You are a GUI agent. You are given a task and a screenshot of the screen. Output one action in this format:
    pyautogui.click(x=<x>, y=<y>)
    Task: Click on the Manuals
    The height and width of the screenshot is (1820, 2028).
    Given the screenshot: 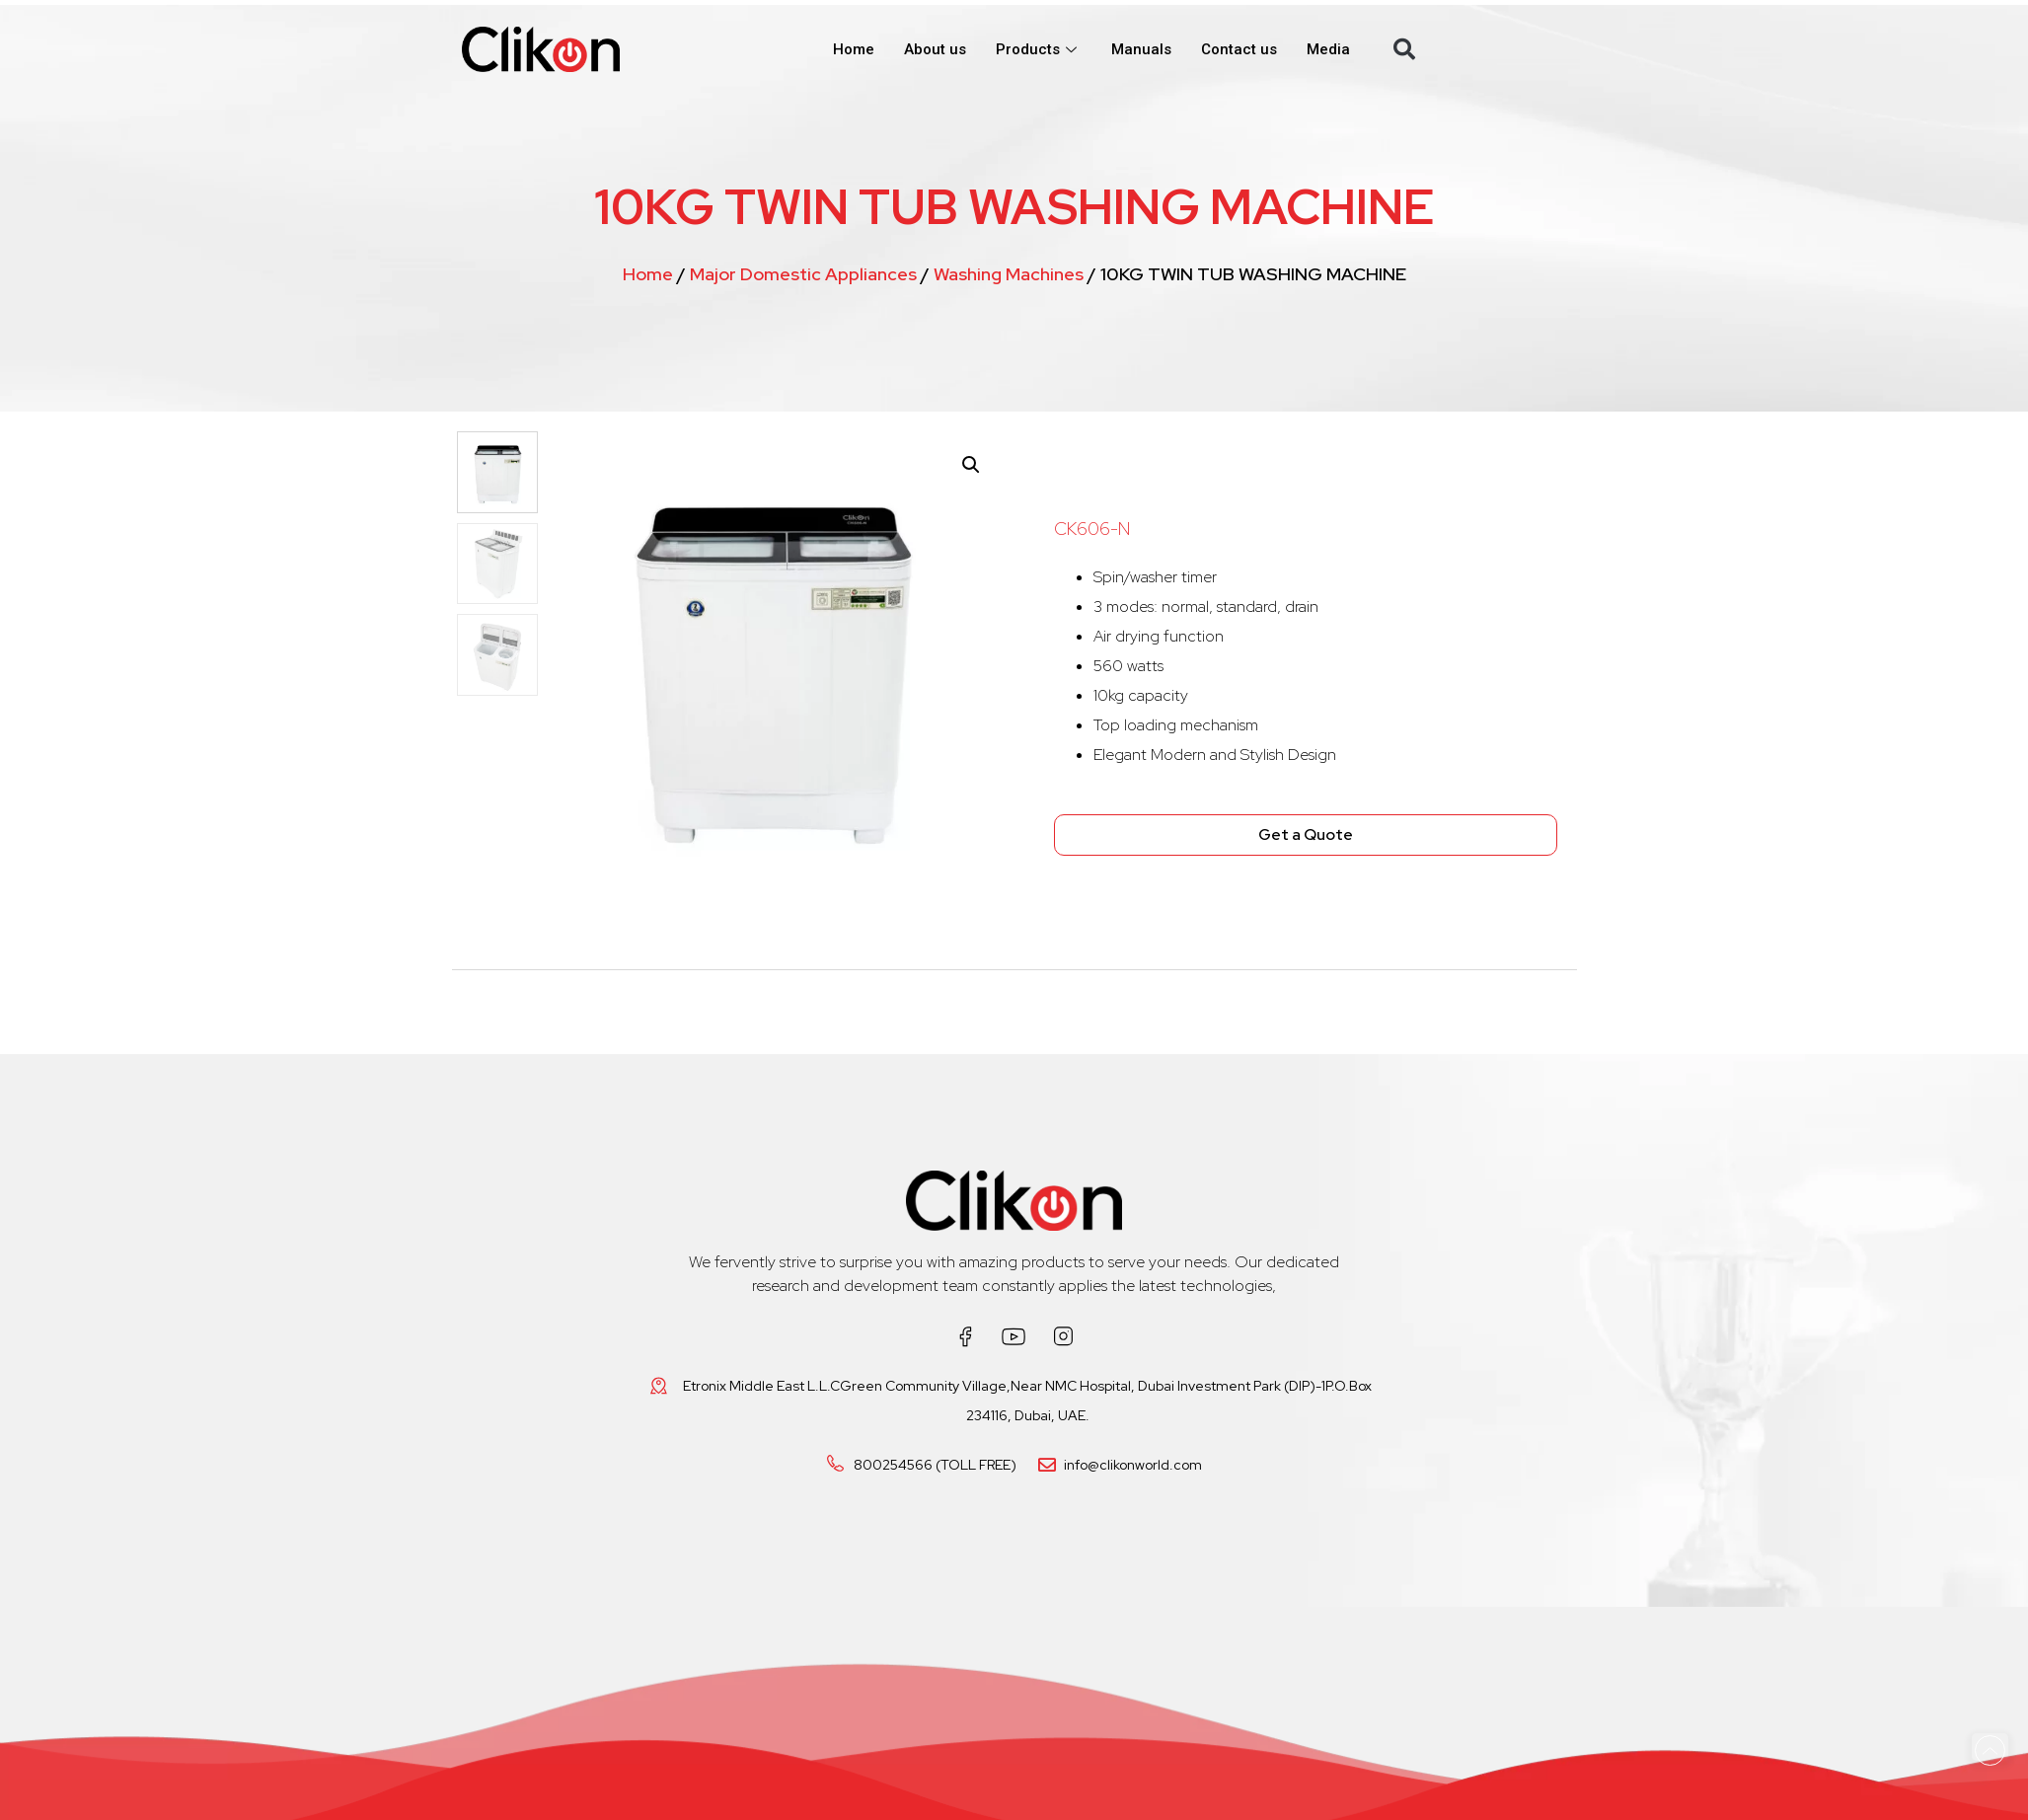 What is the action you would take?
    pyautogui.click(x=1141, y=49)
    